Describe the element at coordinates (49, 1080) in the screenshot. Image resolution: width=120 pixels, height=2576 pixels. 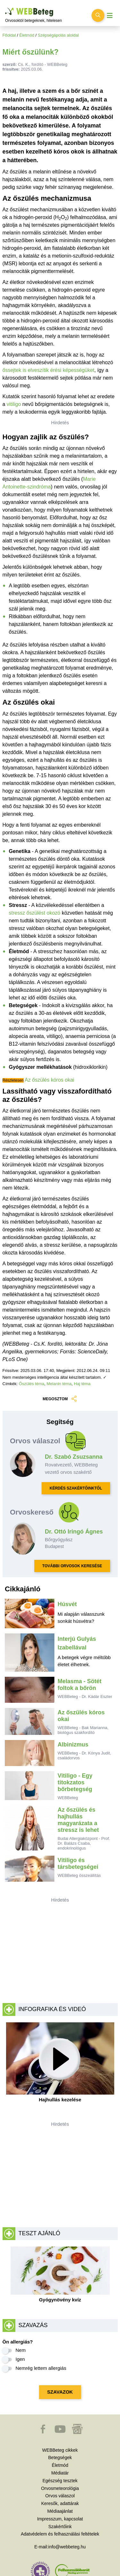
I see `Az őszülés kóros okai` at that location.